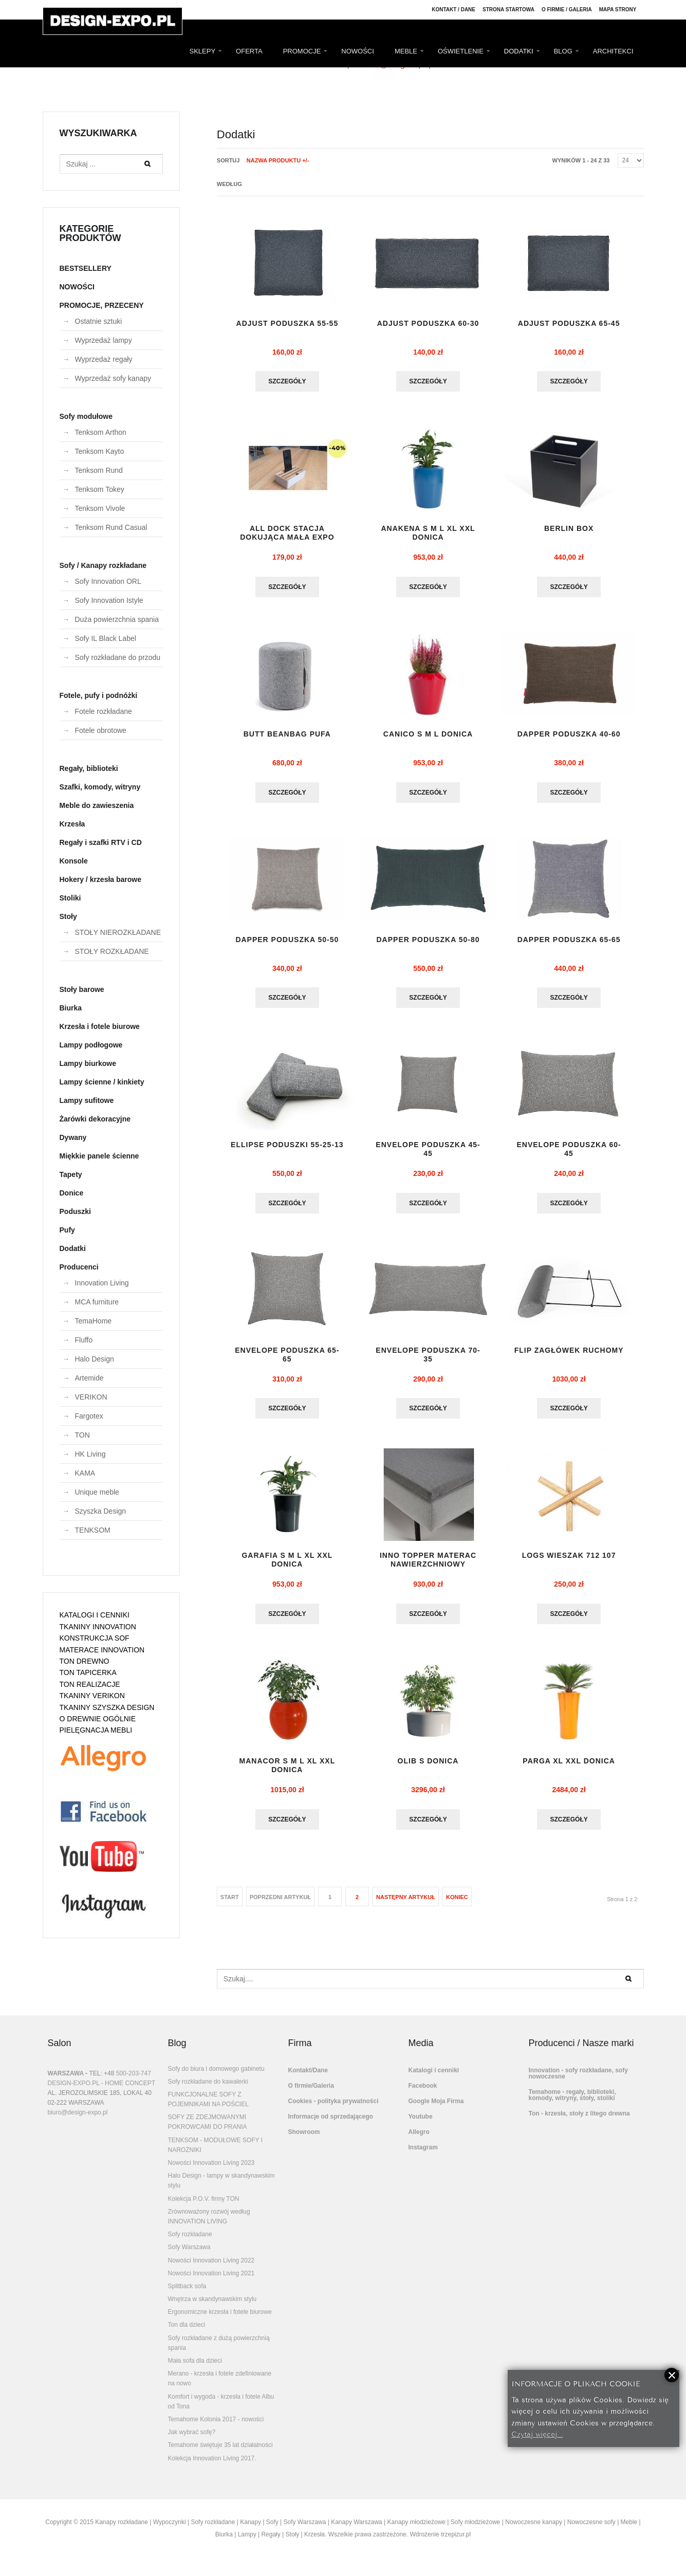  Describe the element at coordinates (461, 51) in the screenshot. I see `OŚWIETLENIE` at that location.